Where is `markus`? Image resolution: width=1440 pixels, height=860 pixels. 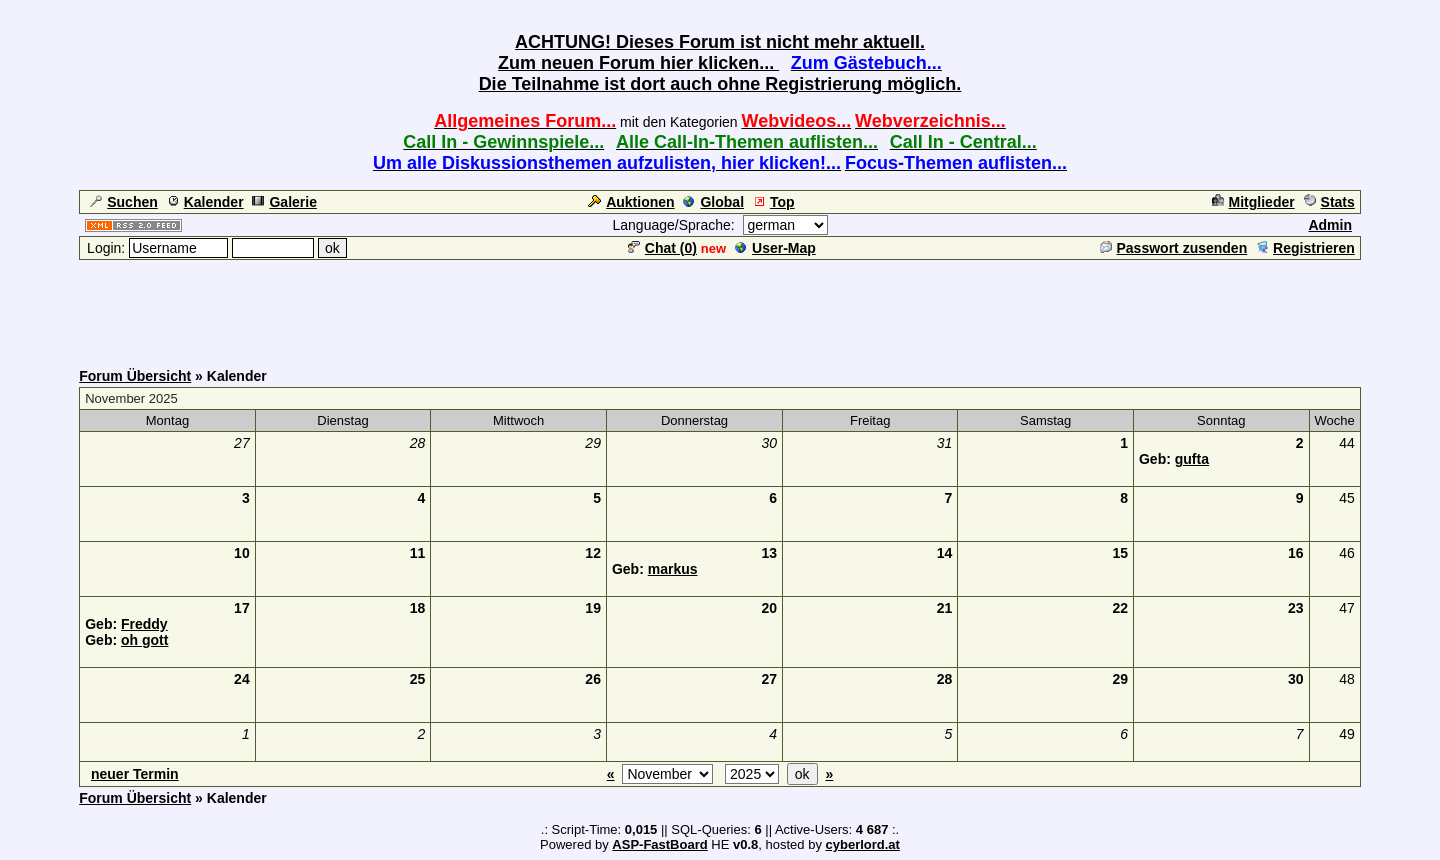 markus is located at coordinates (673, 569).